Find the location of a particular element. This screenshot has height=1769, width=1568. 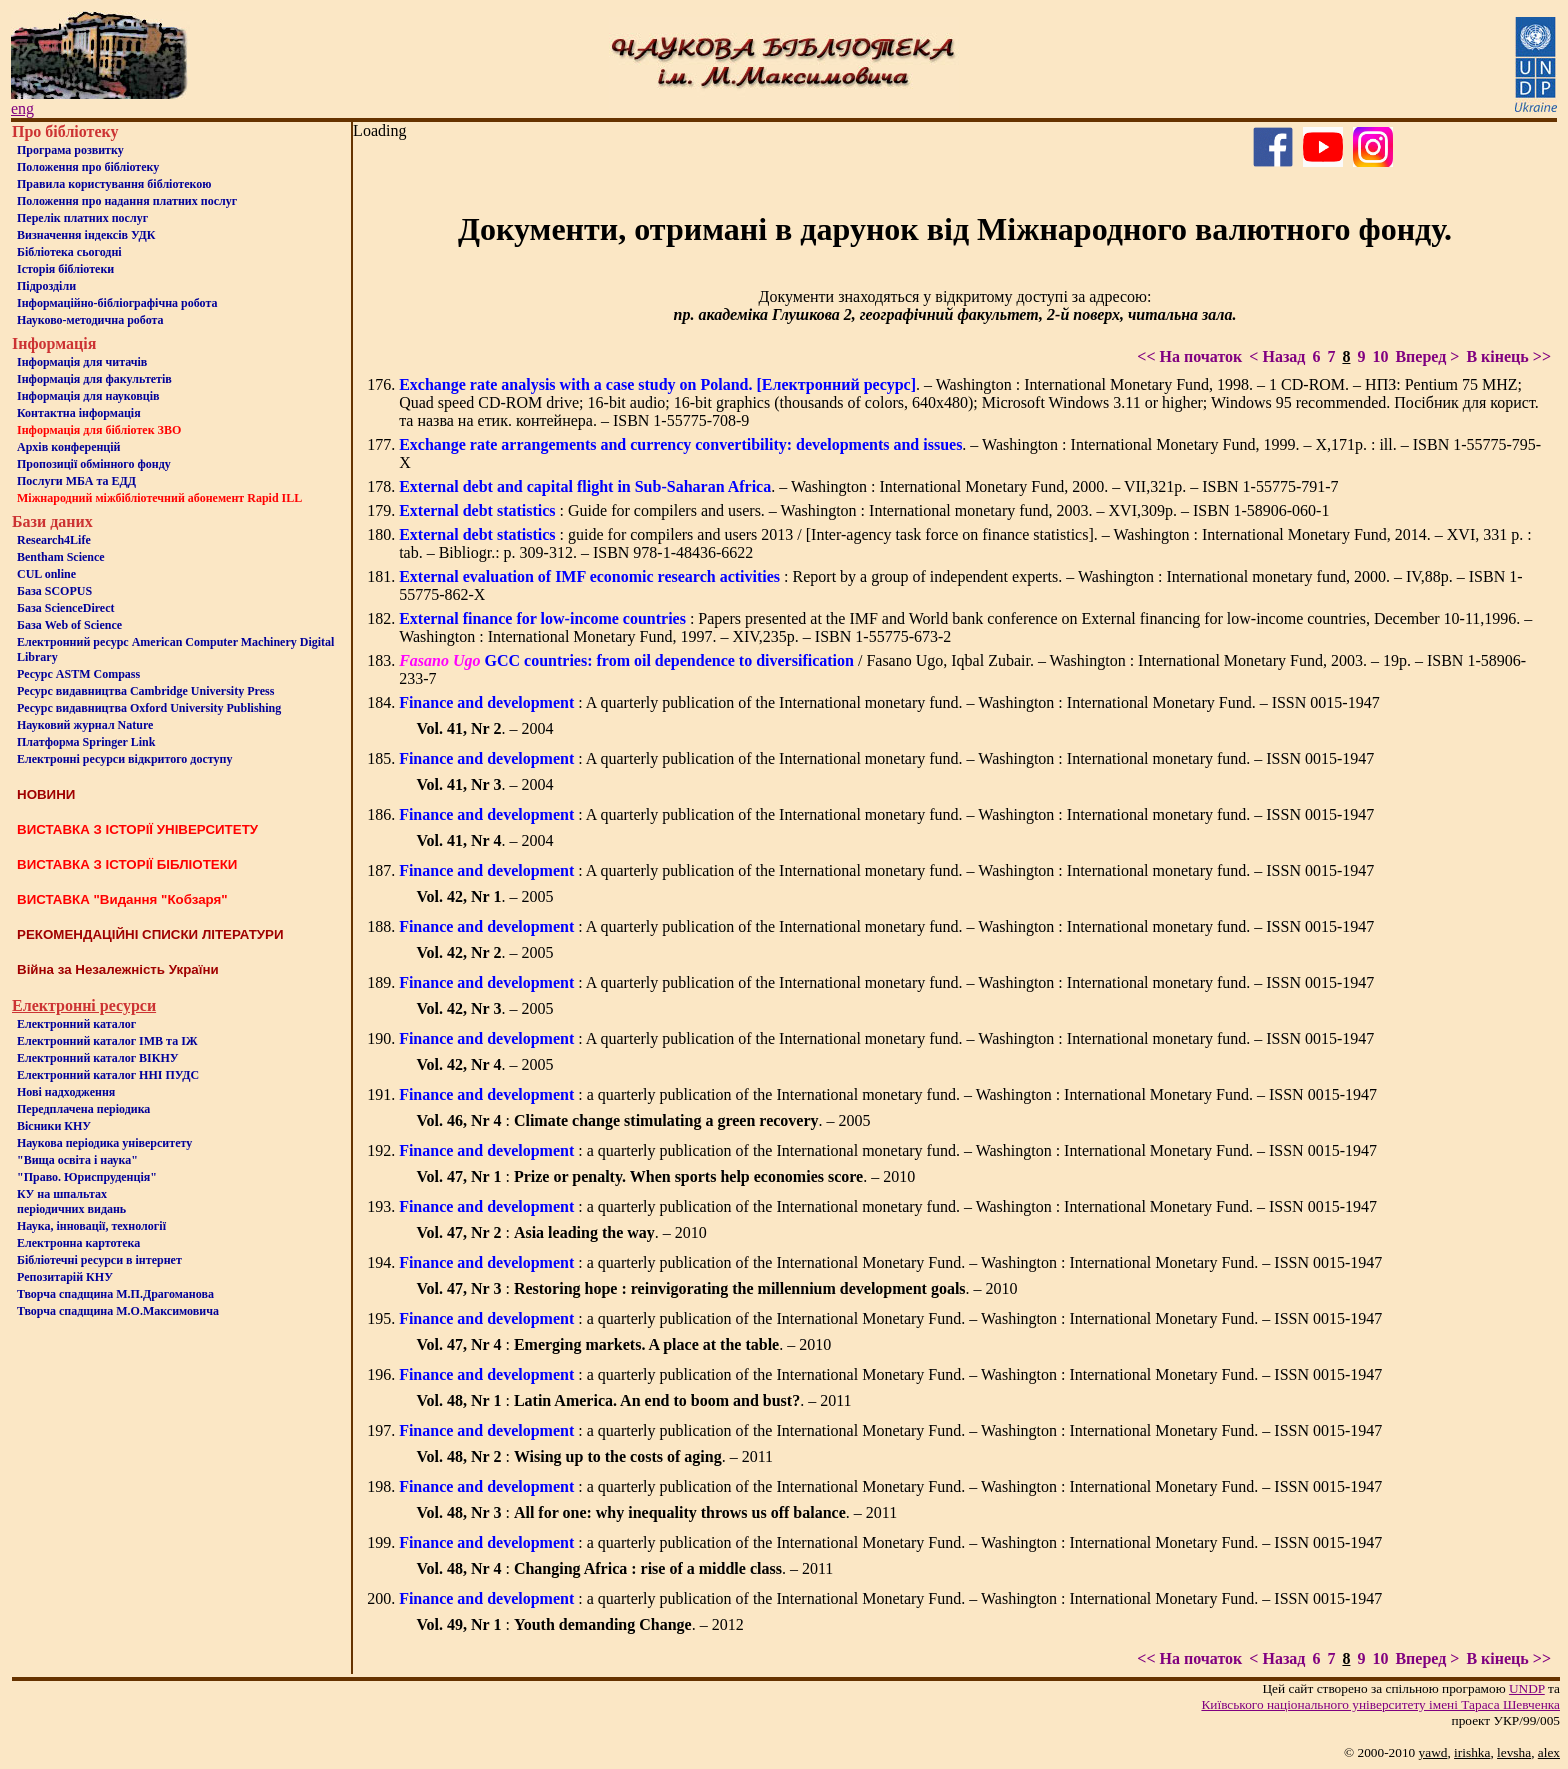

Інформаційно-бібліографічна робота is located at coordinates (117, 303).